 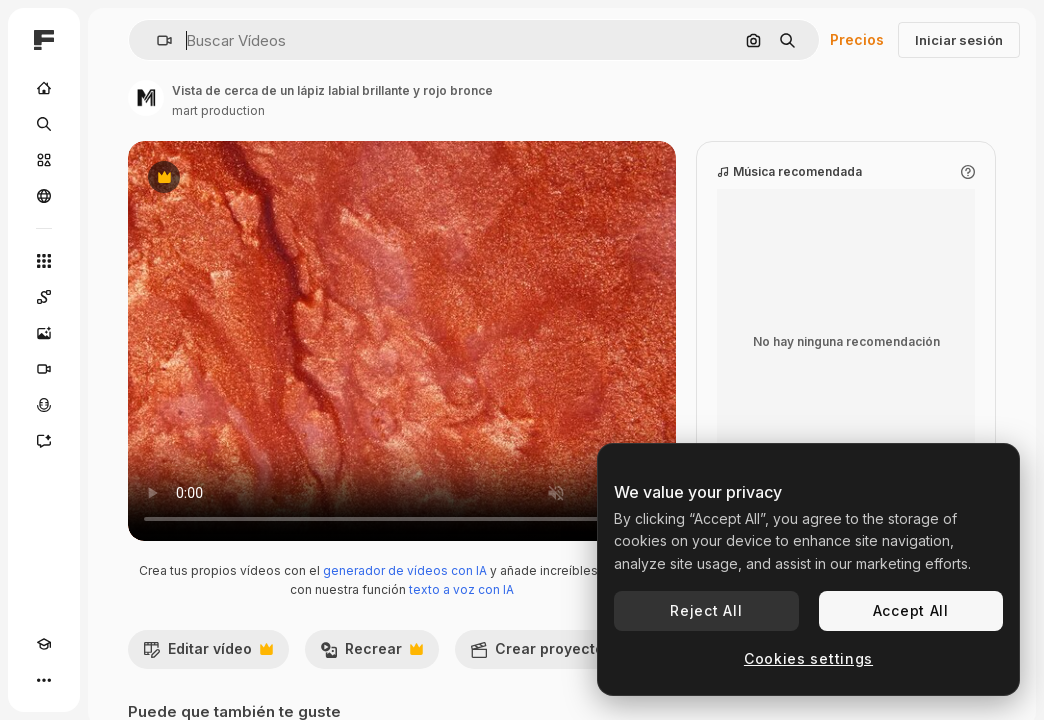 What do you see at coordinates (44, 196) in the screenshot?
I see `[Comunidad]` at bounding box center [44, 196].